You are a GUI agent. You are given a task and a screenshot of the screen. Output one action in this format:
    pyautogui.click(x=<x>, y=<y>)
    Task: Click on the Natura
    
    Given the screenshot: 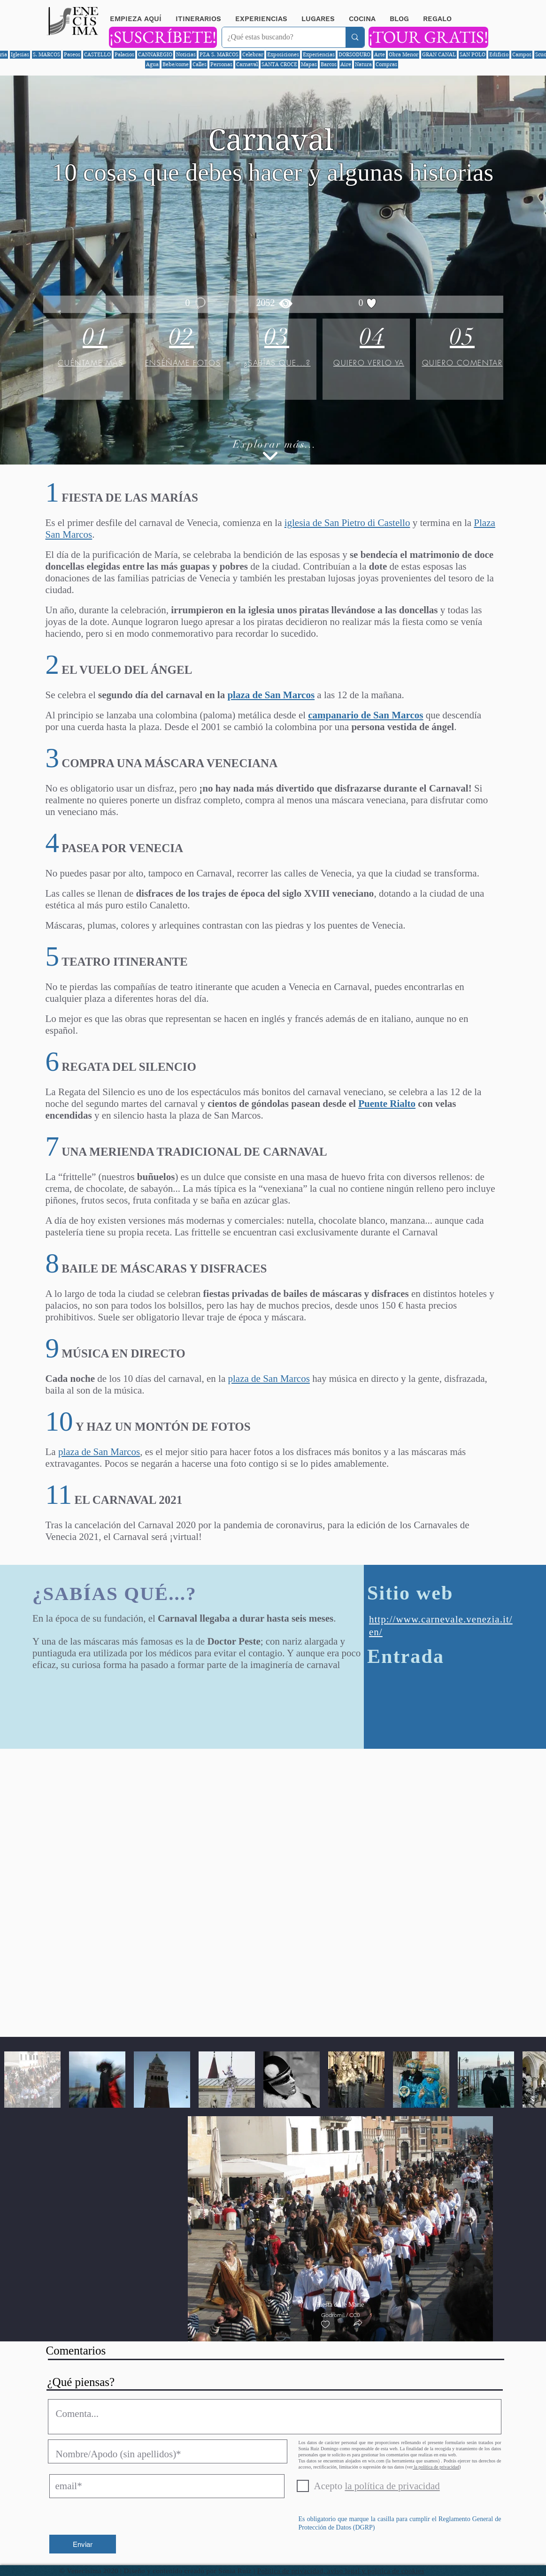 What is the action you would take?
    pyautogui.click(x=363, y=64)
    